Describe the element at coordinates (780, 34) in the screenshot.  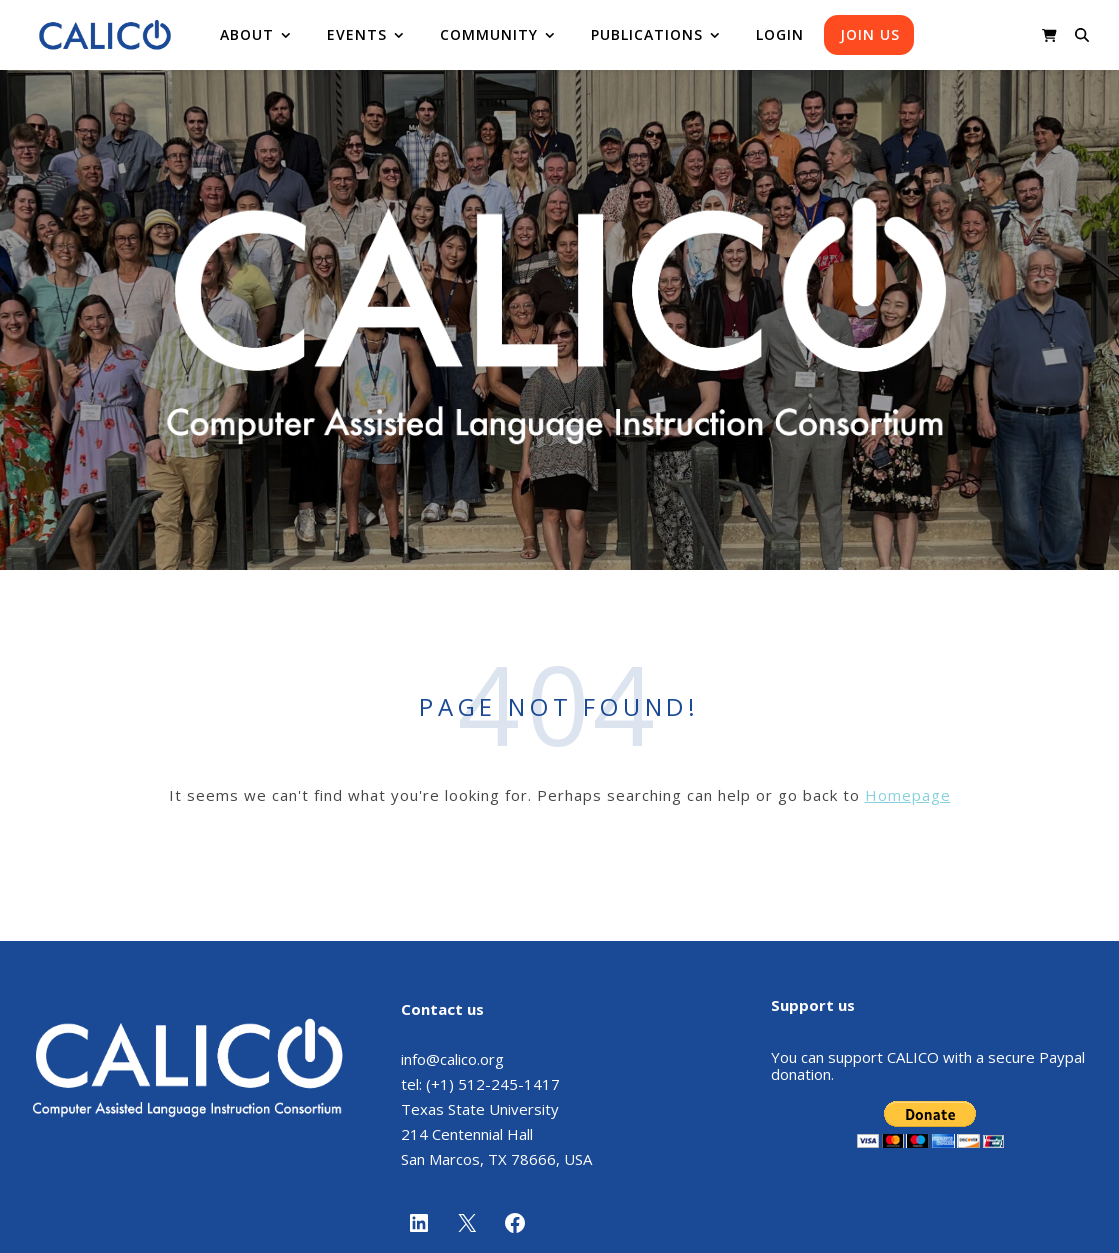
I see `Login` at that location.